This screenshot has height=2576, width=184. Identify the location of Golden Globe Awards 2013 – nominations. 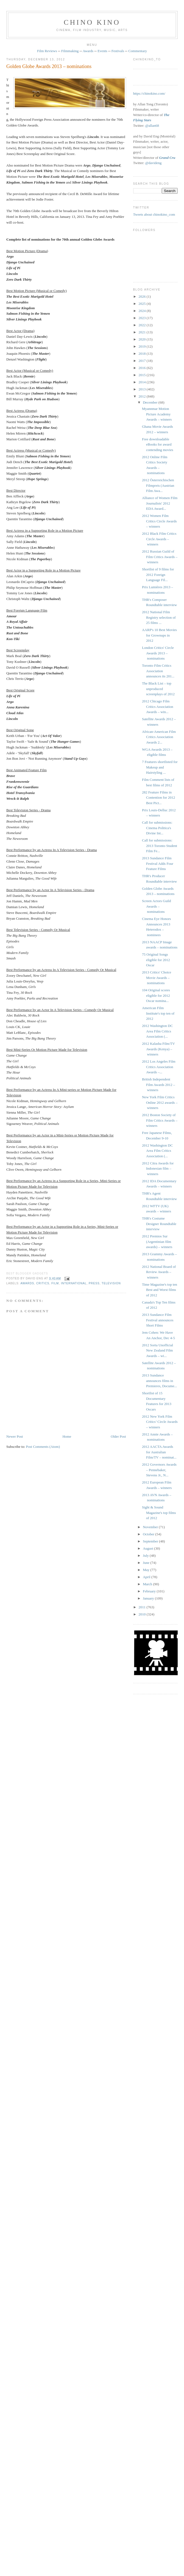
(48, 66).